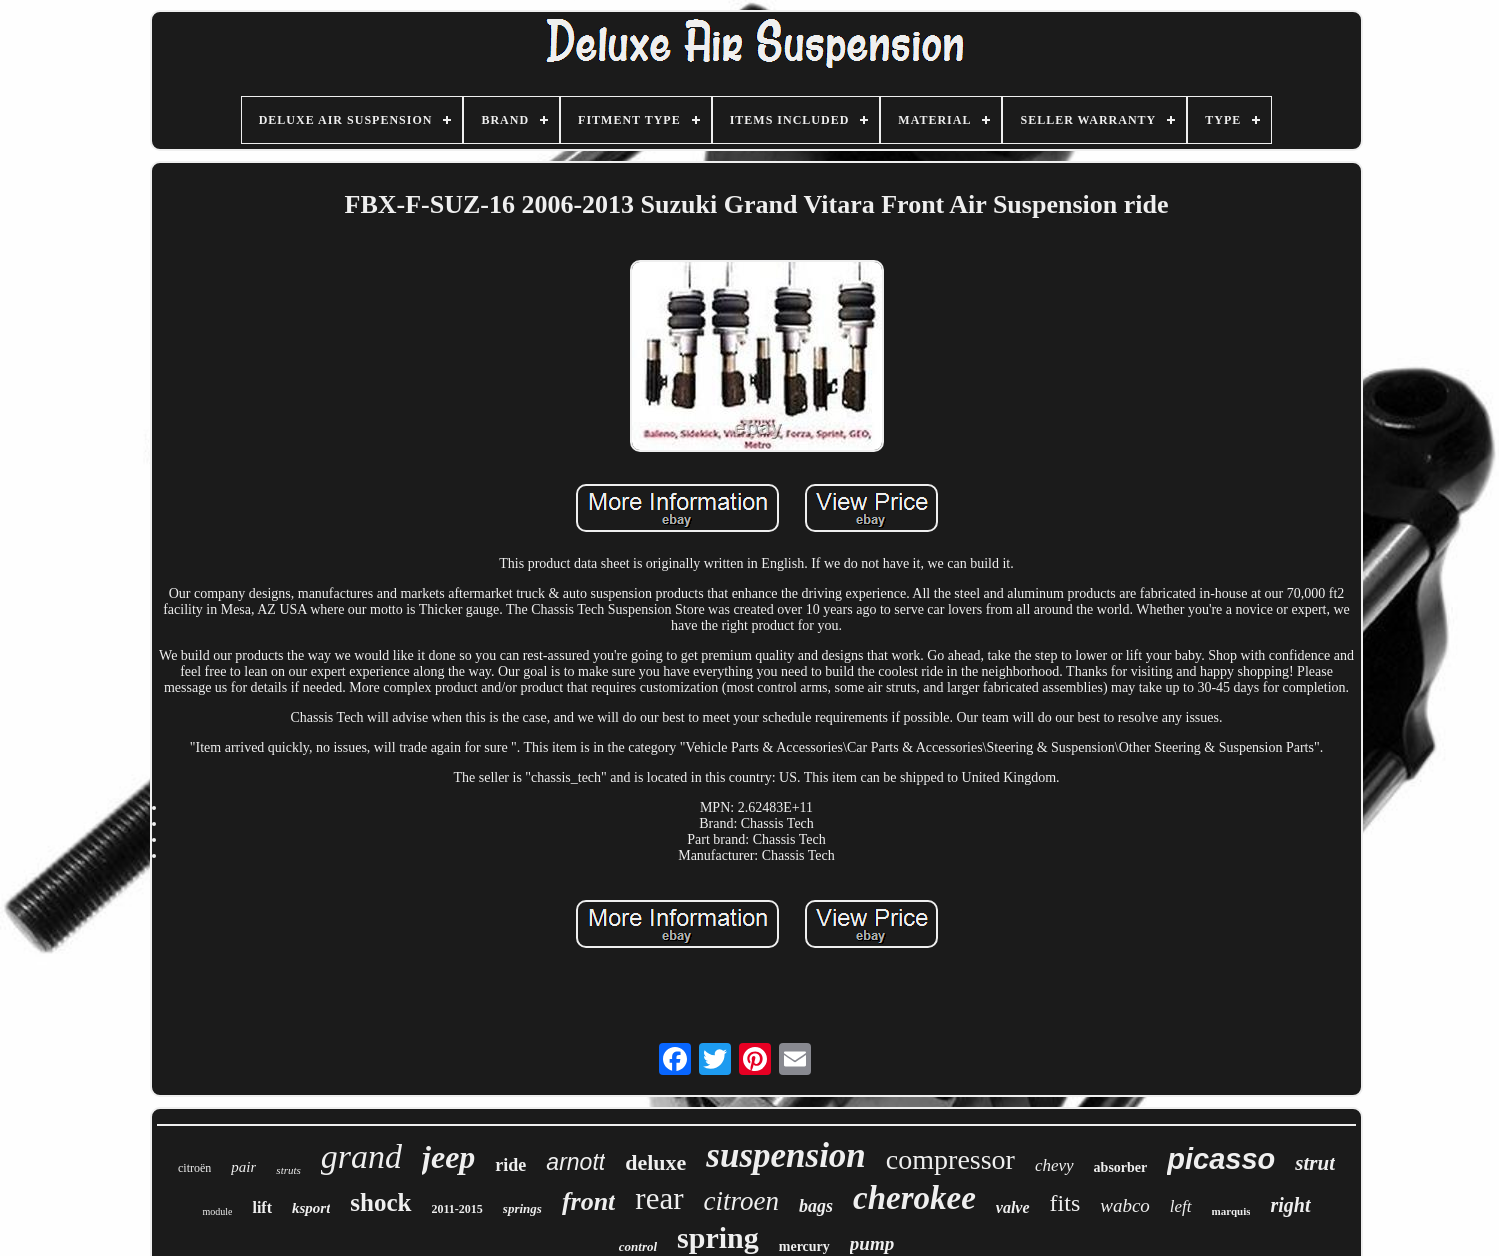 The image size is (1499, 1256). What do you see at coordinates (1231, 1211) in the screenshot?
I see `marquis` at bounding box center [1231, 1211].